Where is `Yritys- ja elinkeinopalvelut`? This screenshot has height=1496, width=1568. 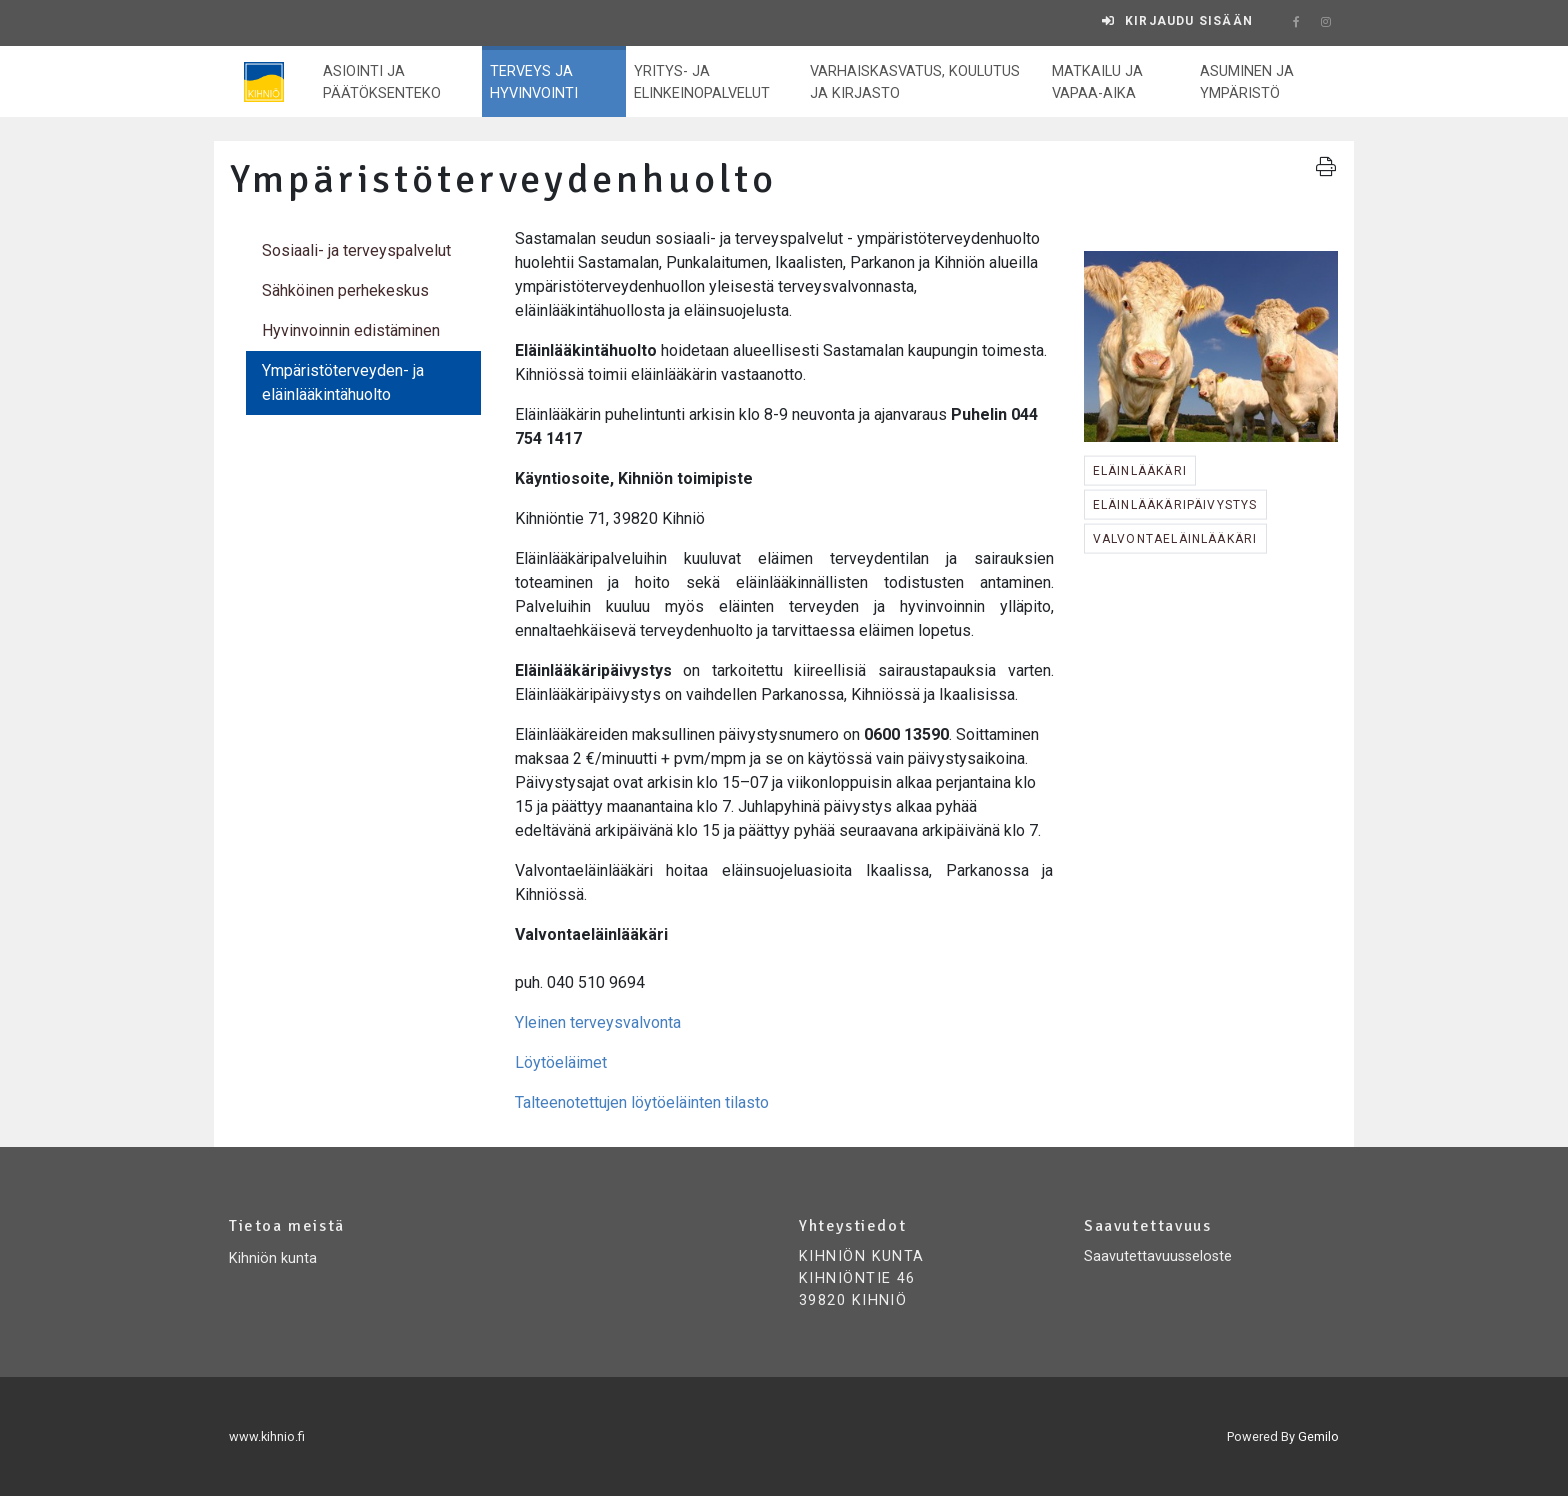 Yritys- ja elinkeinopalvelut is located at coordinates (702, 82).